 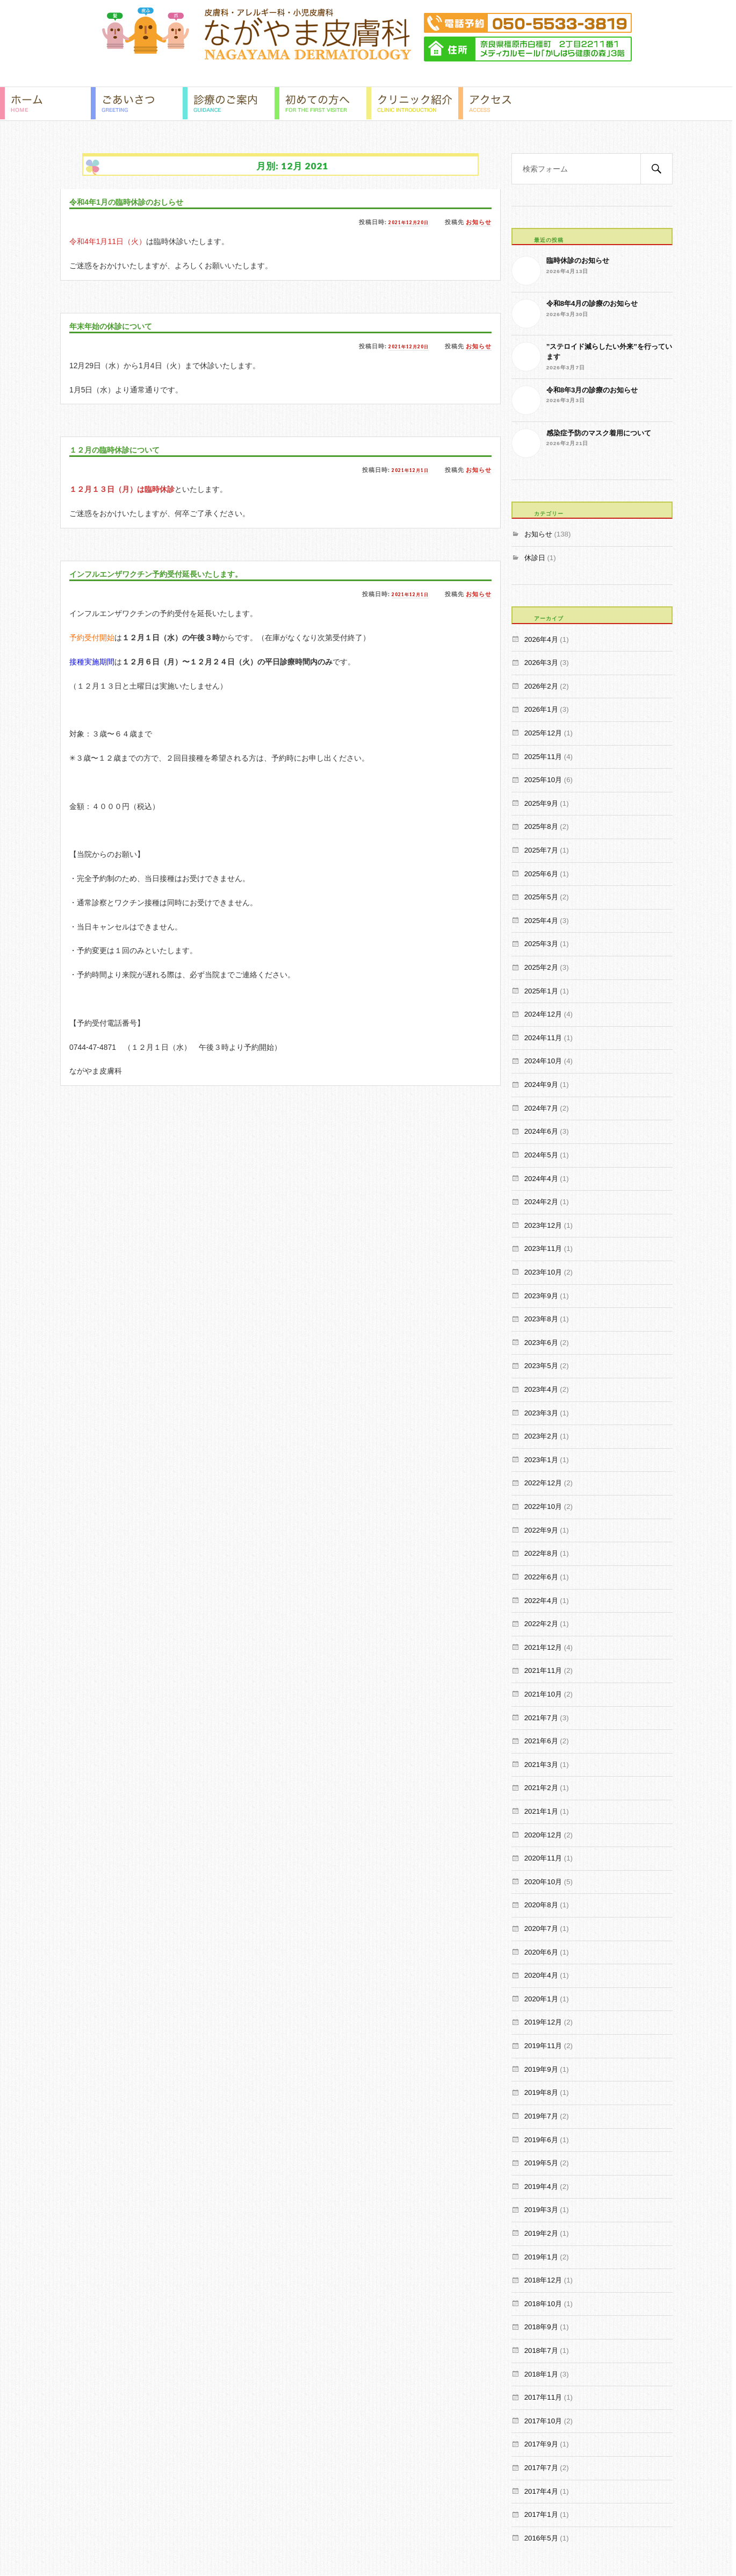 I want to click on 2021年6月, so click(x=541, y=1741).